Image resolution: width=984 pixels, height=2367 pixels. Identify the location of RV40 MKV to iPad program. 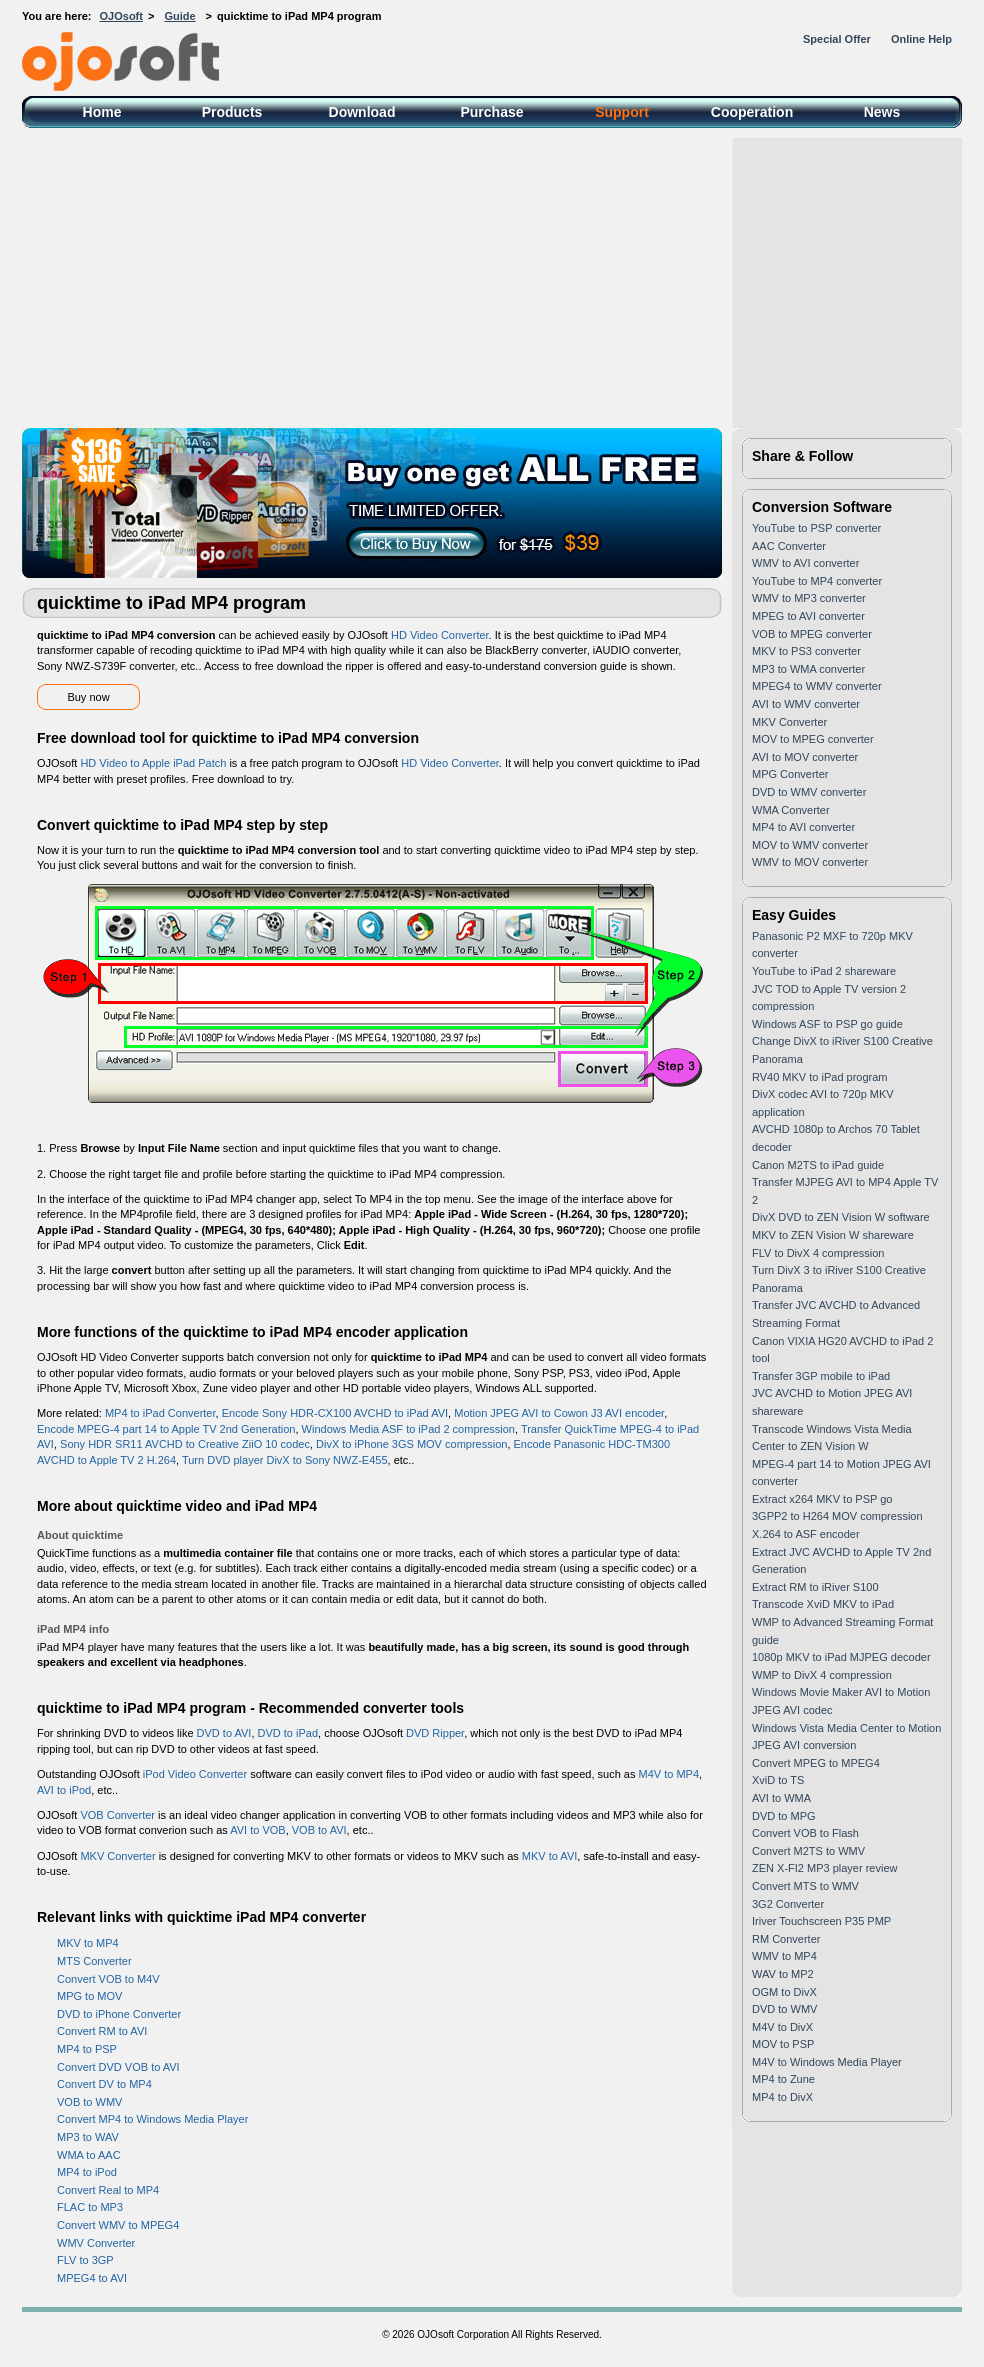
(820, 1077).